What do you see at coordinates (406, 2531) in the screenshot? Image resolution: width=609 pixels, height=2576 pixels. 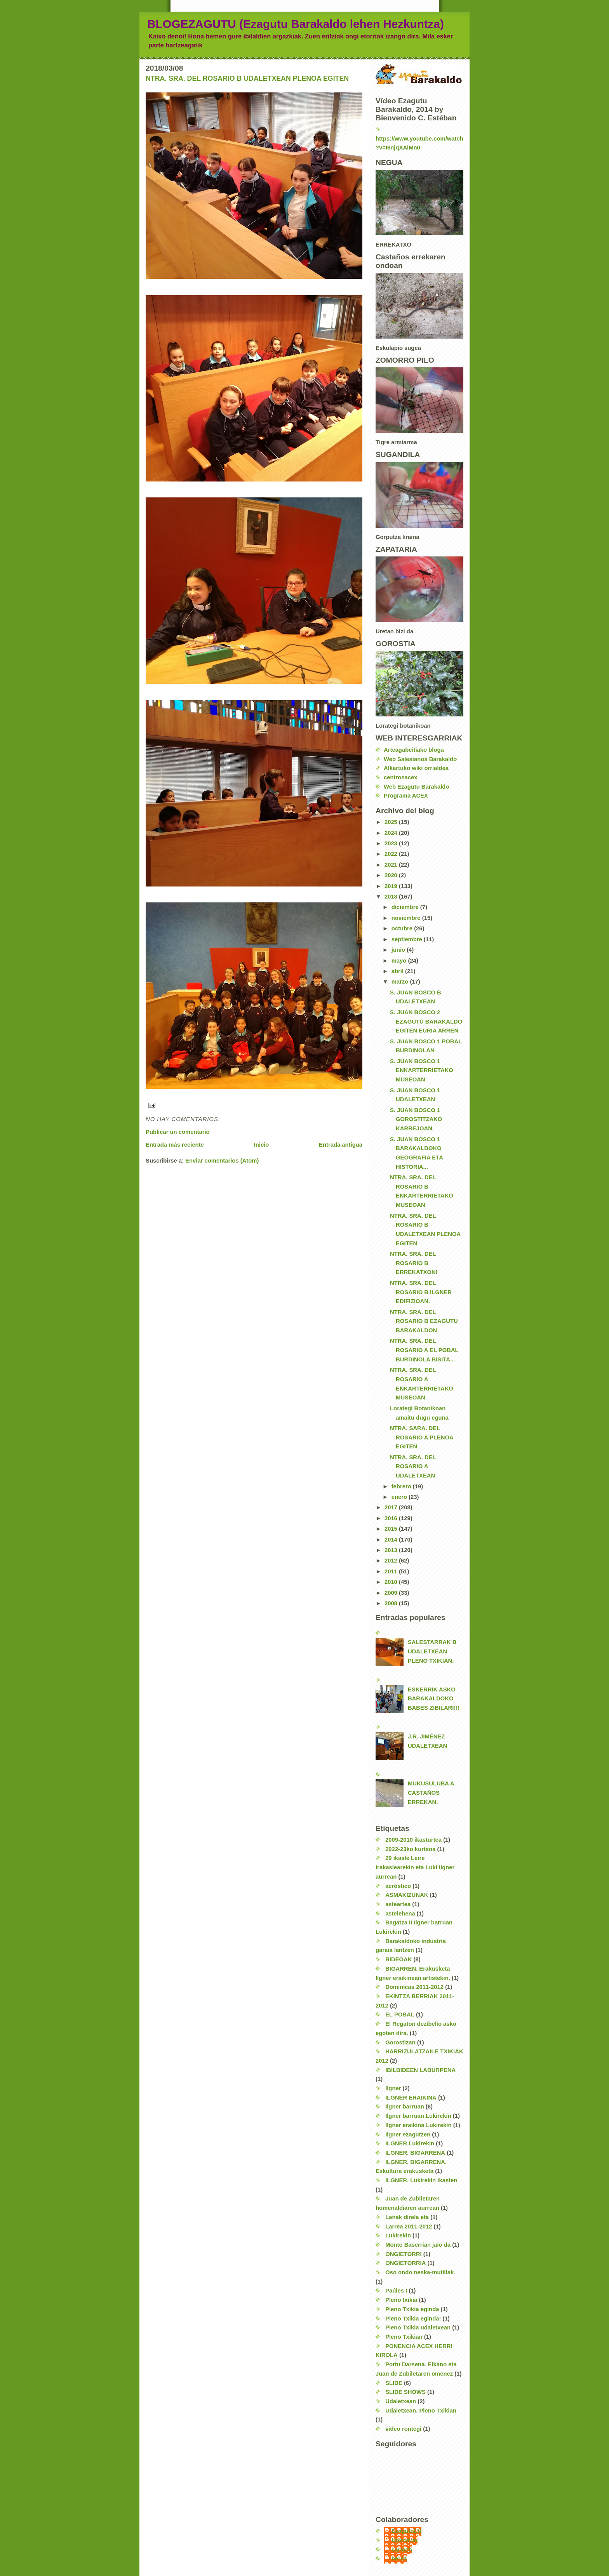 I see `EzagutuLH` at bounding box center [406, 2531].